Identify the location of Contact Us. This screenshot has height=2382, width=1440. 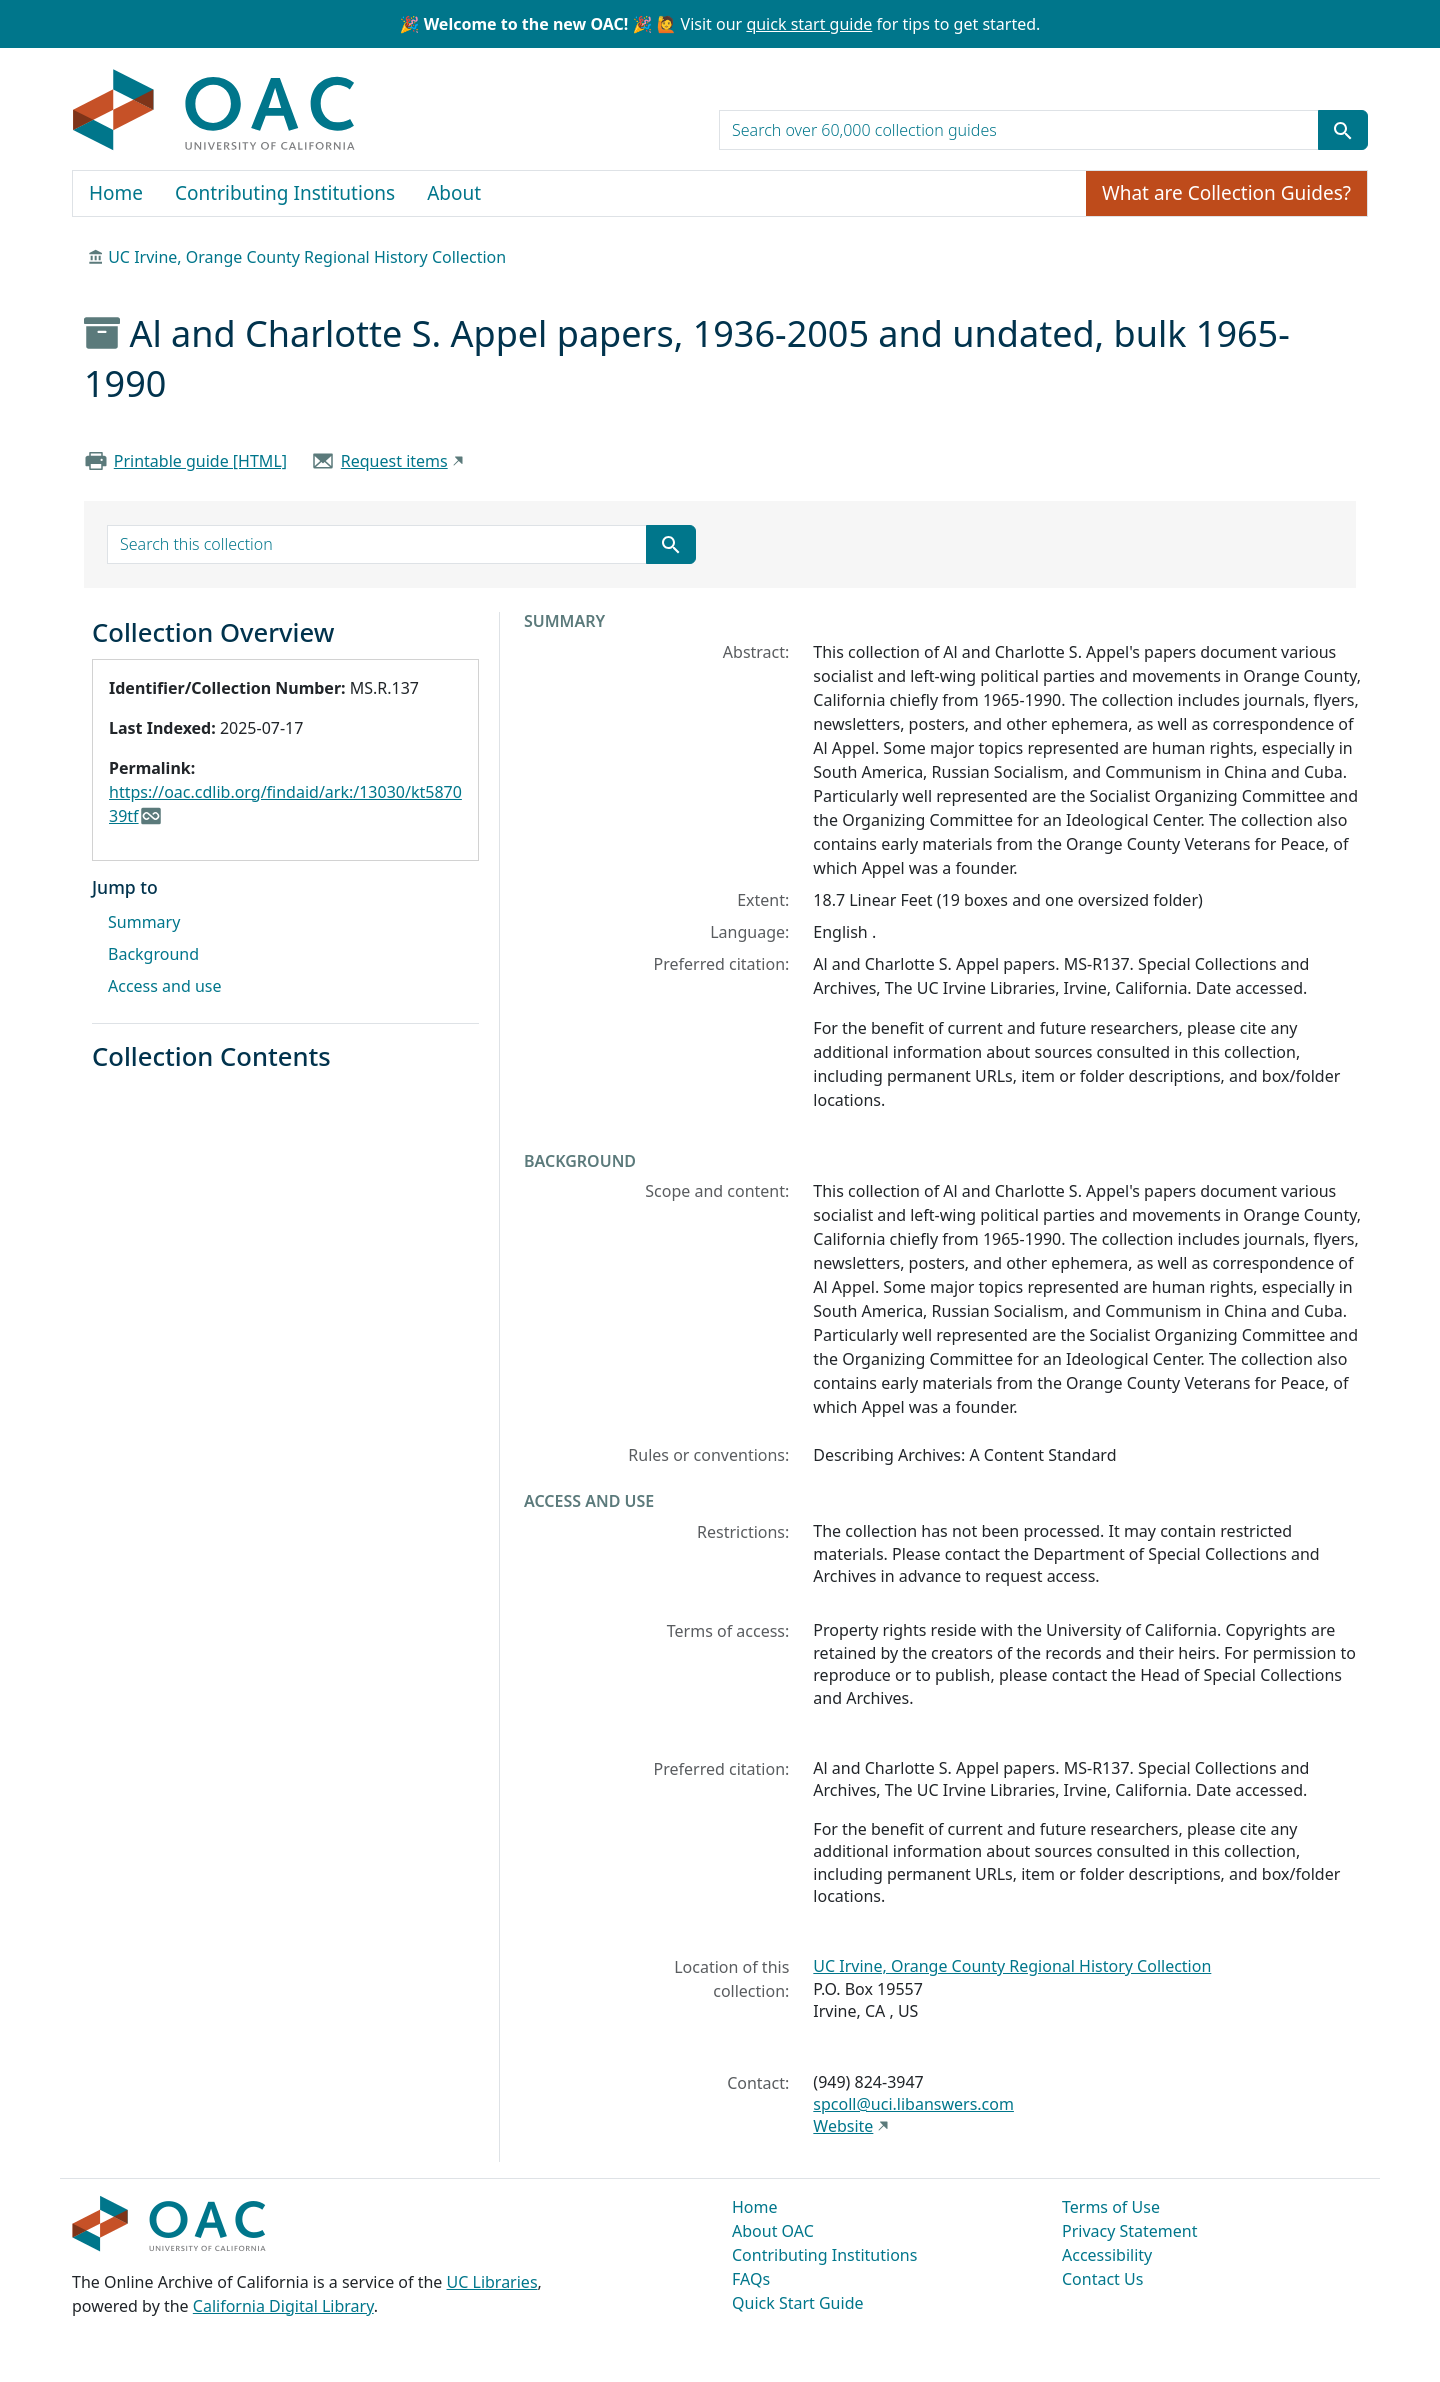
(1102, 2279).